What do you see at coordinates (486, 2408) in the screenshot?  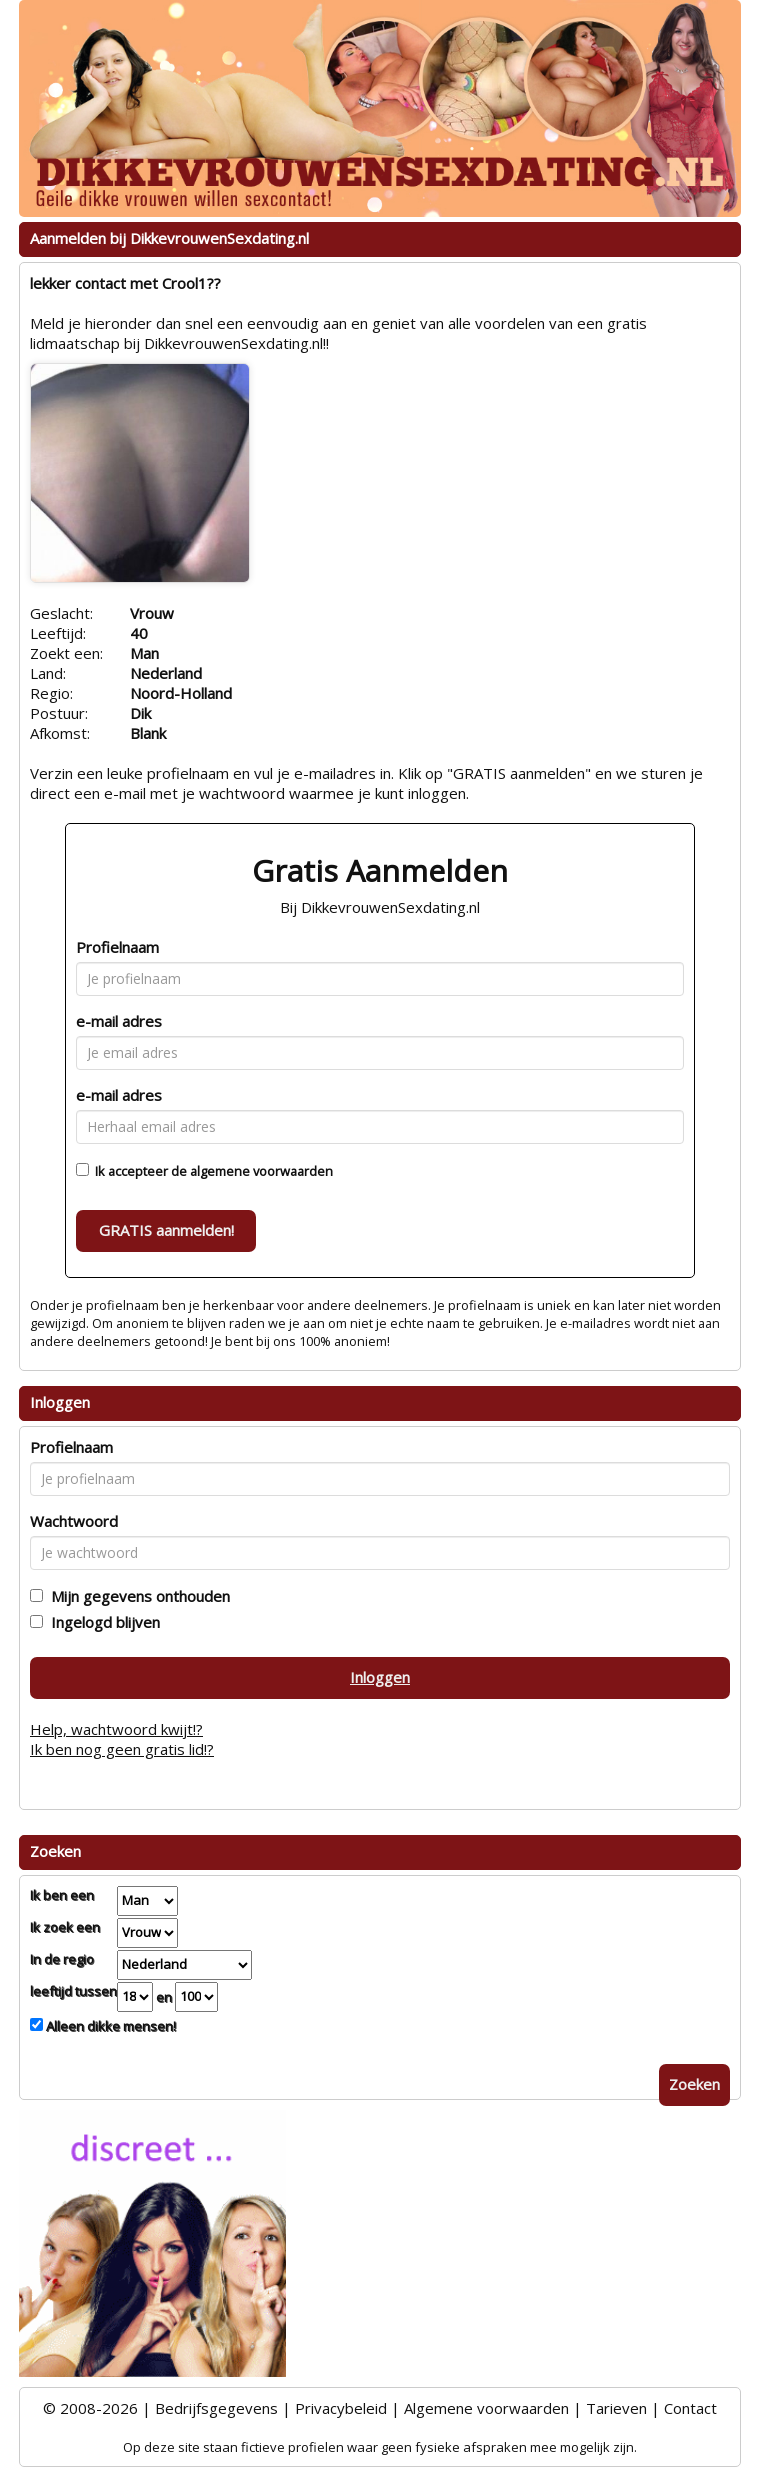 I see `Algemene voorwaarden` at bounding box center [486, 2408].